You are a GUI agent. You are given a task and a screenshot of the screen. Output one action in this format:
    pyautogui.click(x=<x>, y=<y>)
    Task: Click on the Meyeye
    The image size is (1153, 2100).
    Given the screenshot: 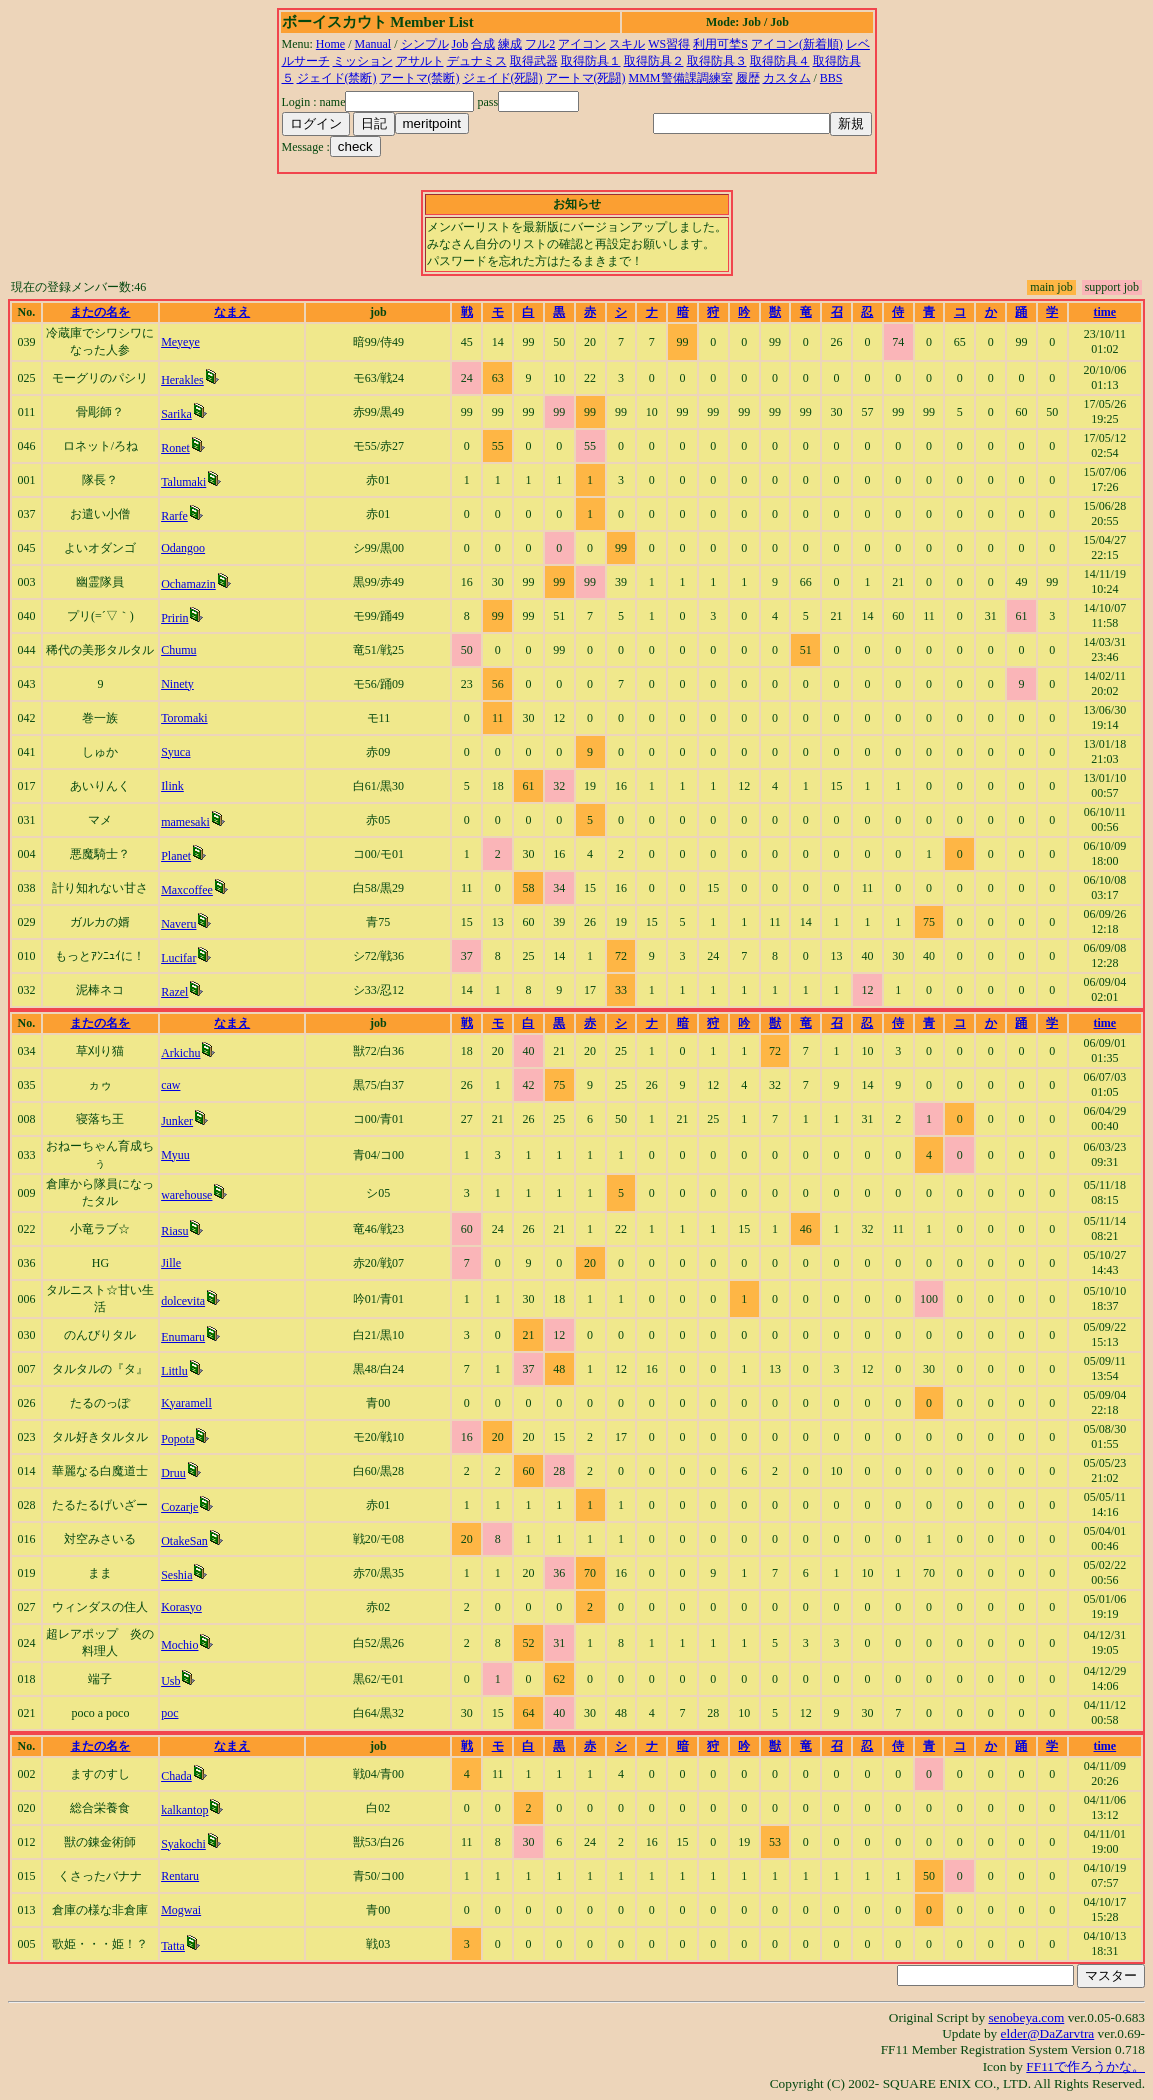 What is the action you would take?
    pyautogui.click(x=180, y=342)
    